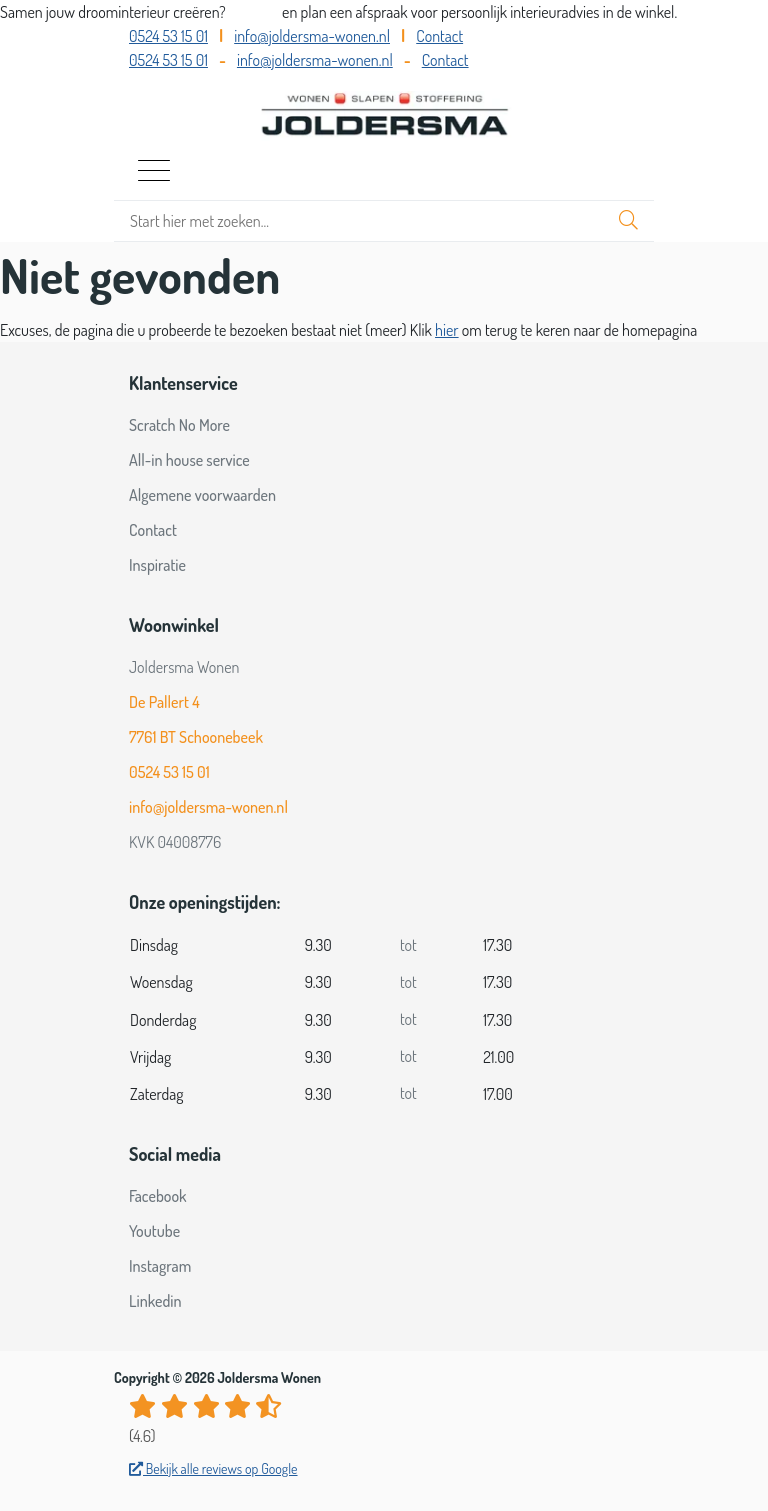  Describe the element at coordinates (158, 1196) in the screenshot. I see `Facebook` at that location.